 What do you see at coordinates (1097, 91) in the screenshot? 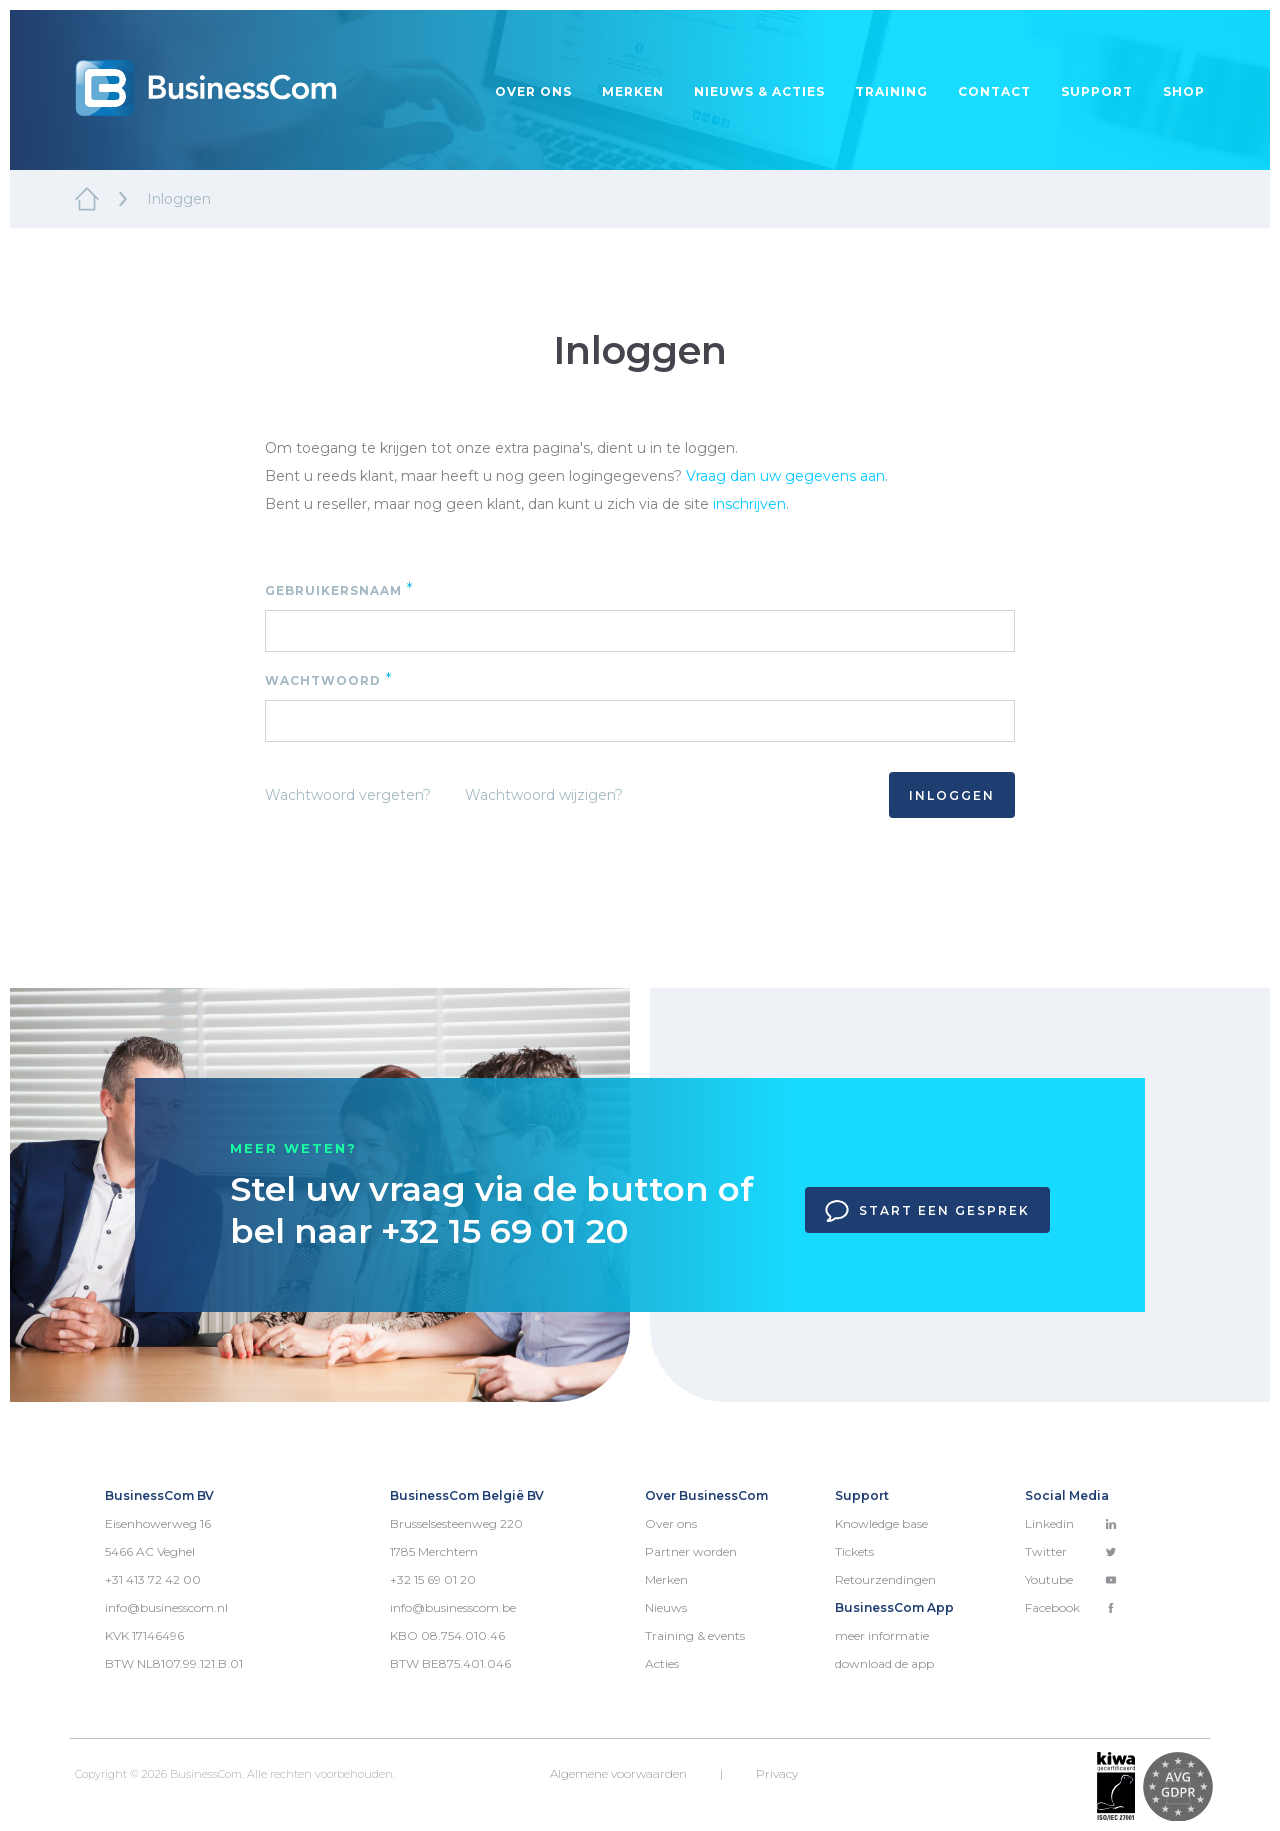
I see `Support` at bounding box center [1097, 91].